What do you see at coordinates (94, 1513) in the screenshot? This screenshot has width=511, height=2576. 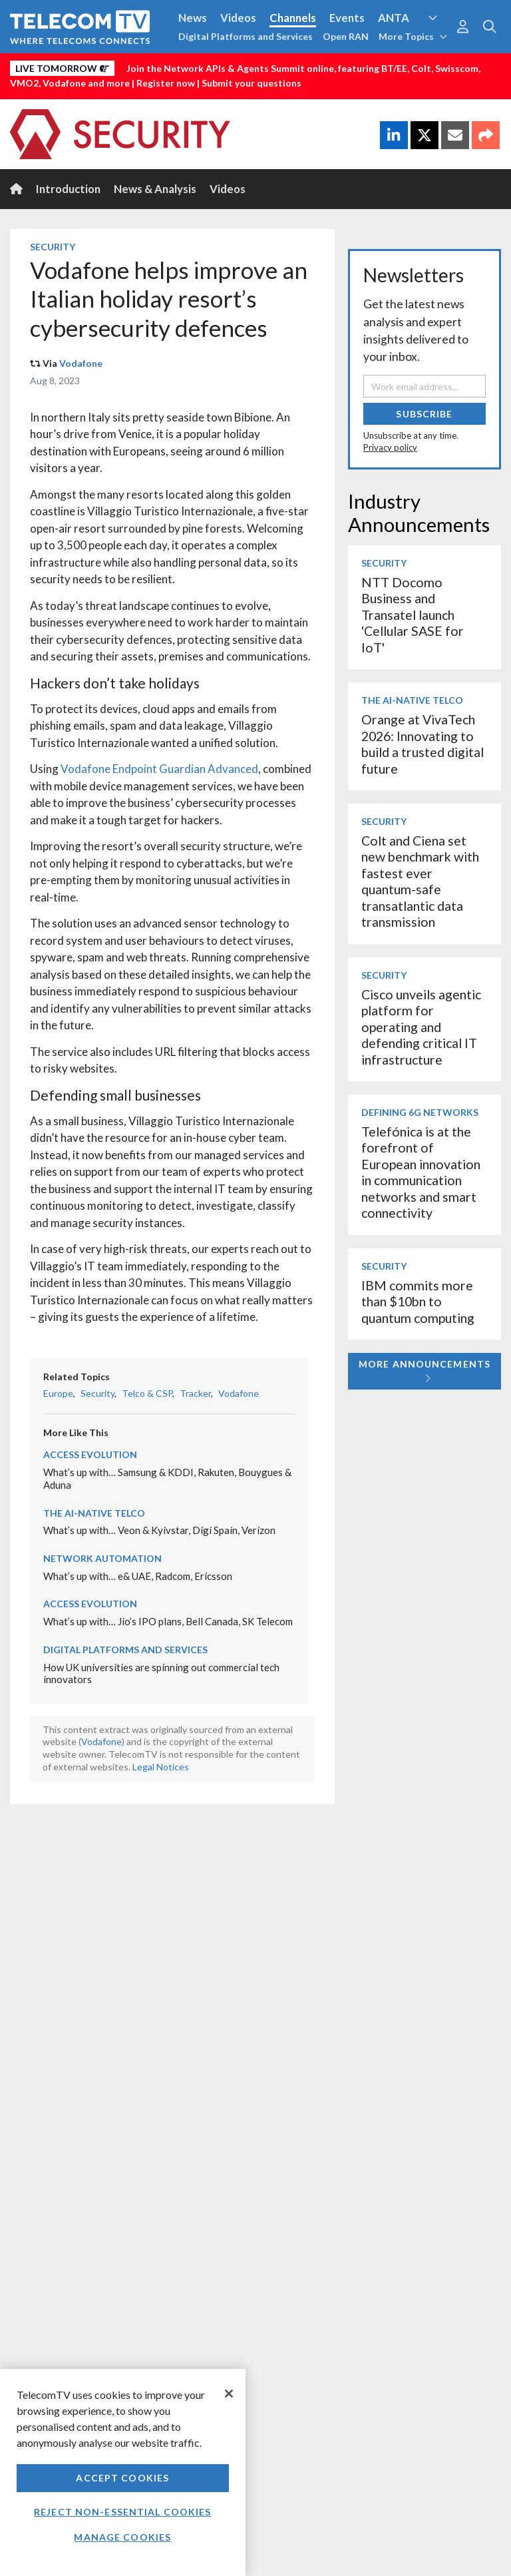 I see `The AI-Native Telco` at bounding box center [94, 1513].